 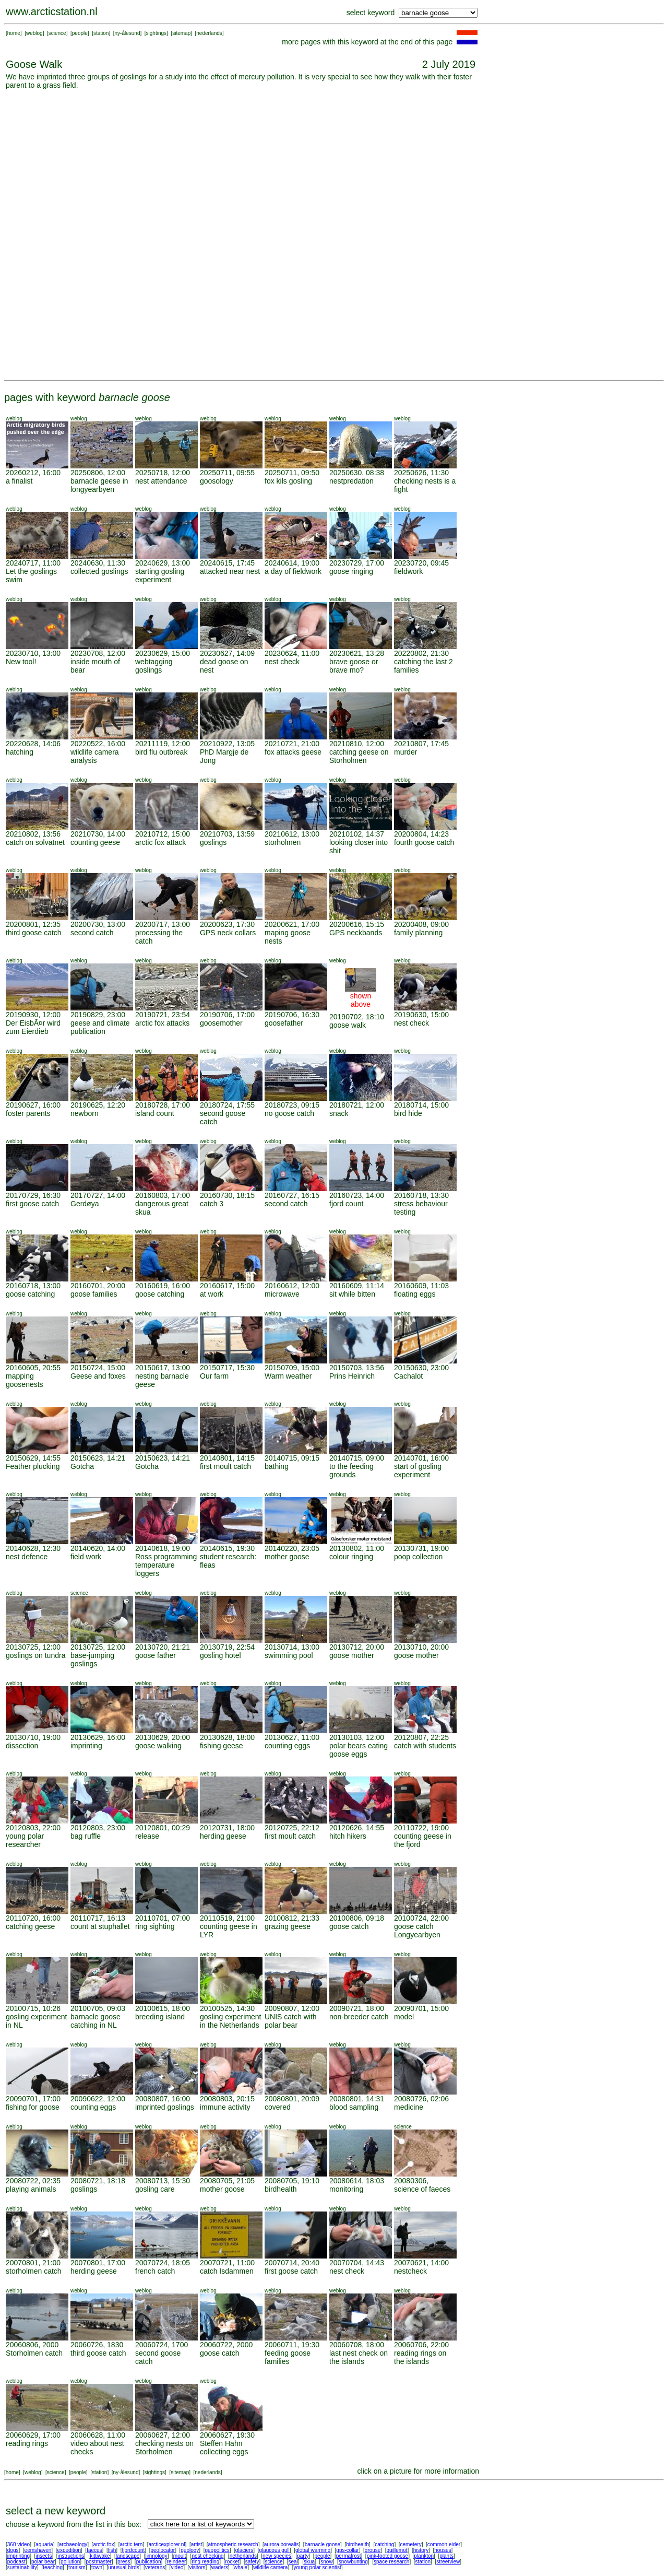 I want to click on third goose catch, so click(x=34, y=932).